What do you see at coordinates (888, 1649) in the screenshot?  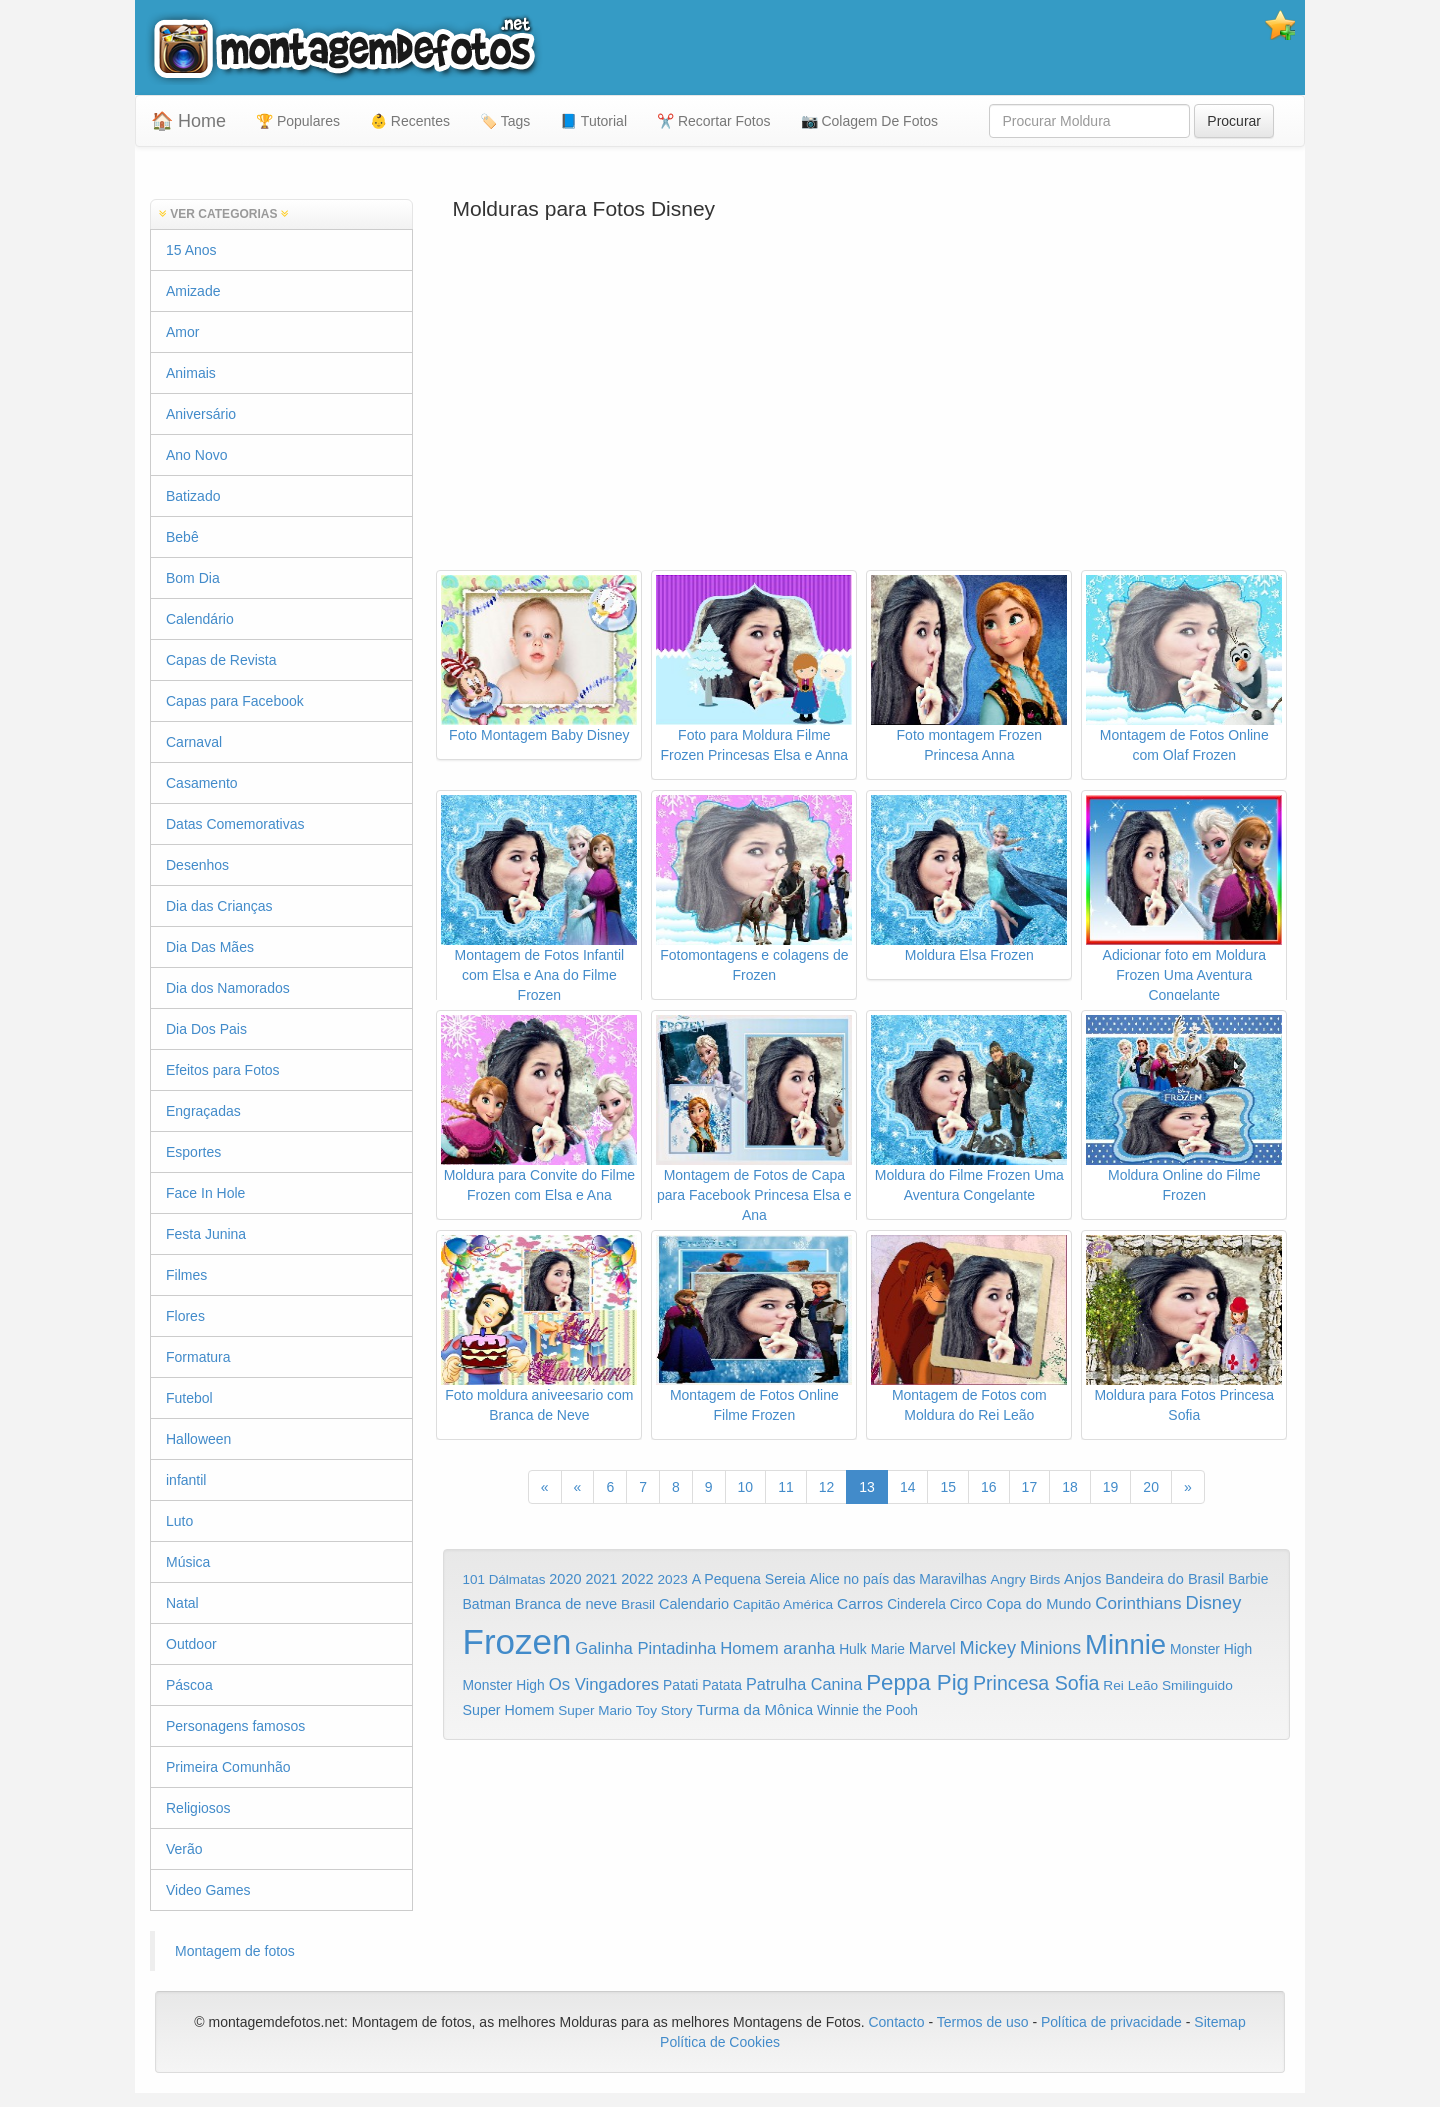 I see `Marie` at bounding box center [888, 1649].